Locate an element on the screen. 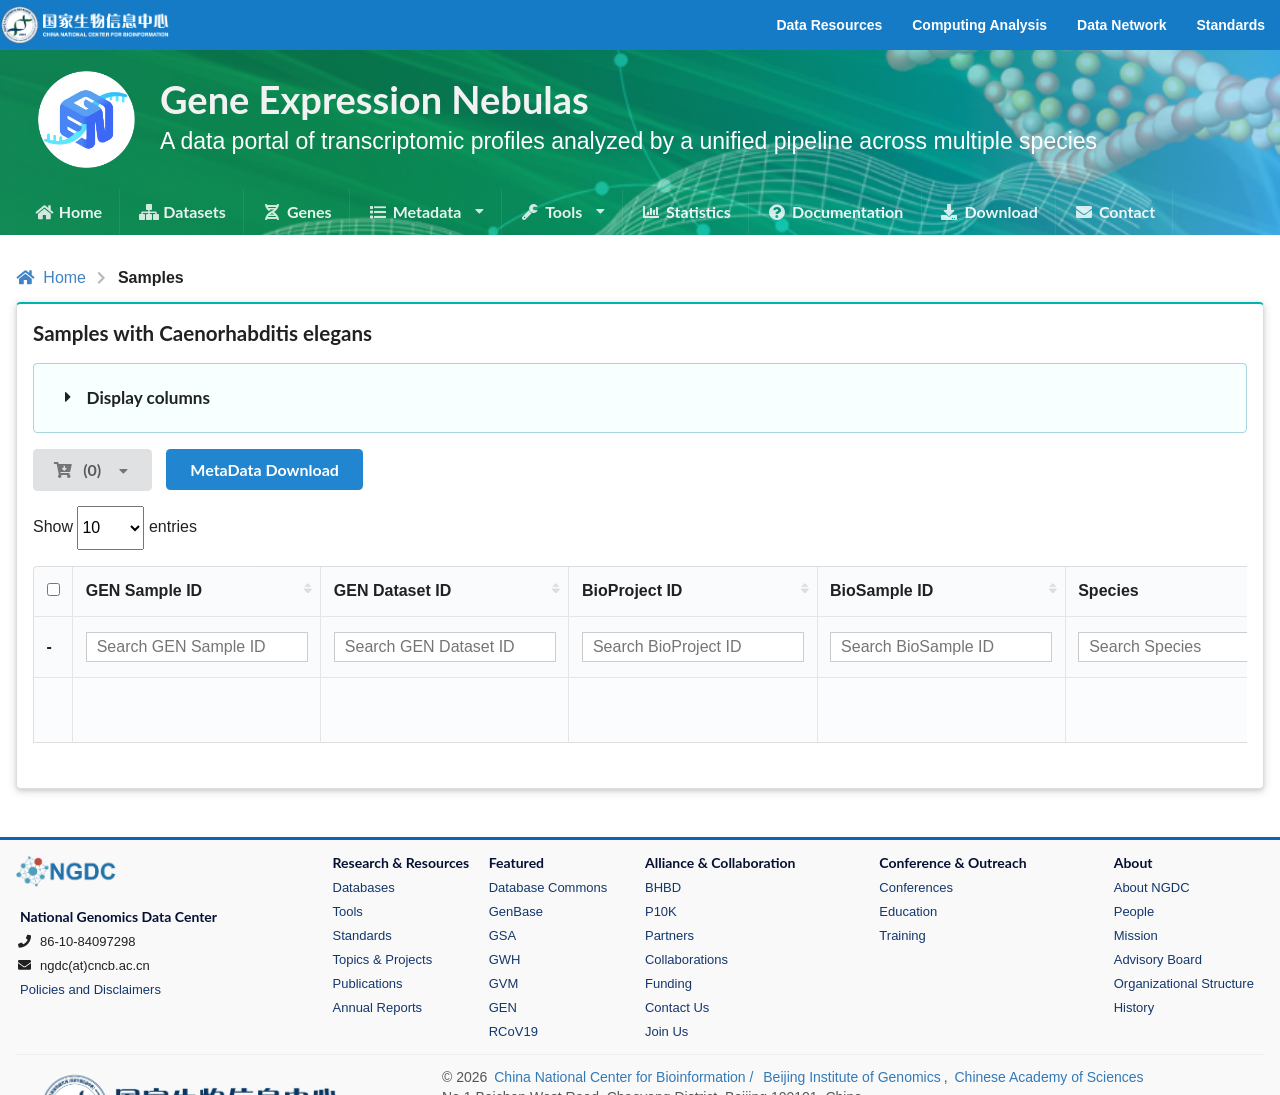  About NGDC is located at coordinates (1152, 823).